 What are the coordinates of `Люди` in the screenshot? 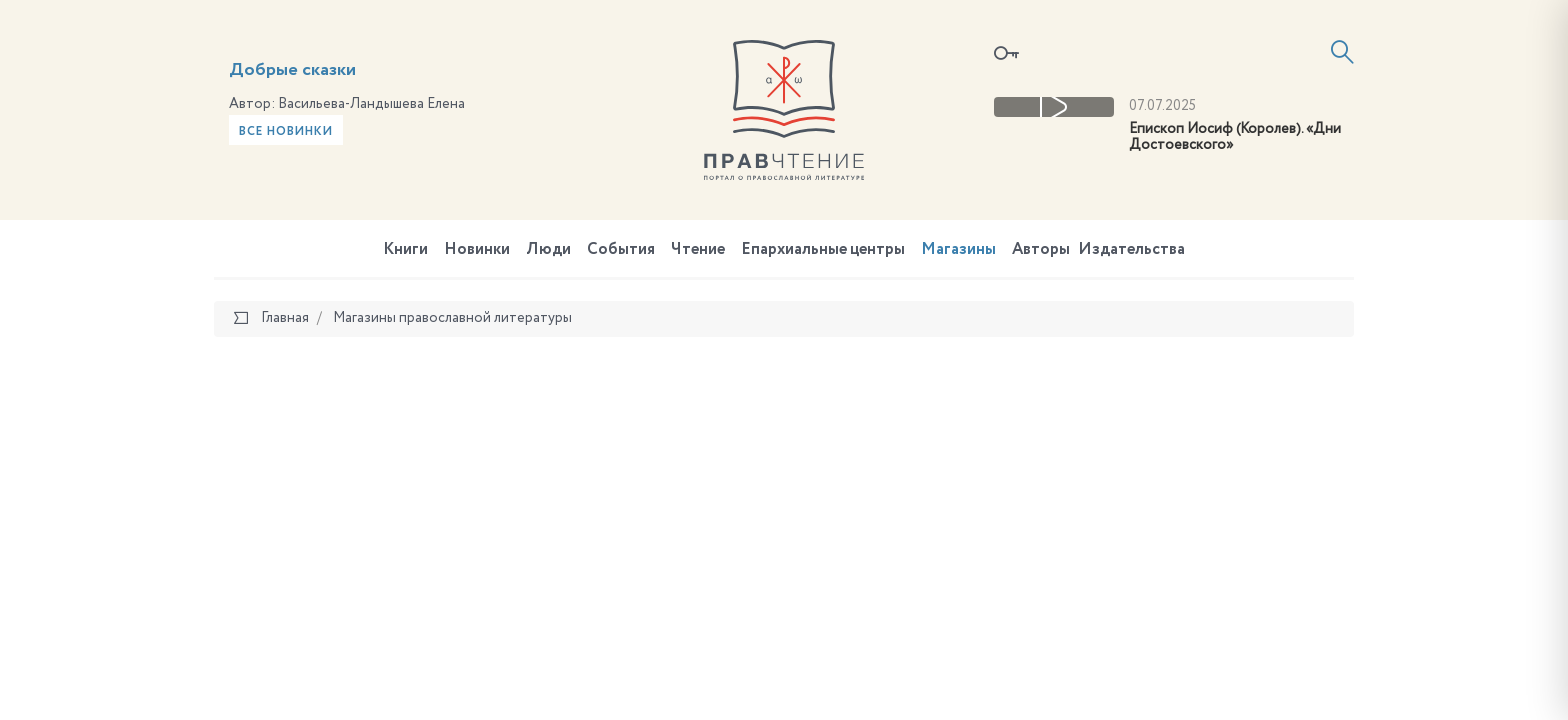 It's located at (548, 250).